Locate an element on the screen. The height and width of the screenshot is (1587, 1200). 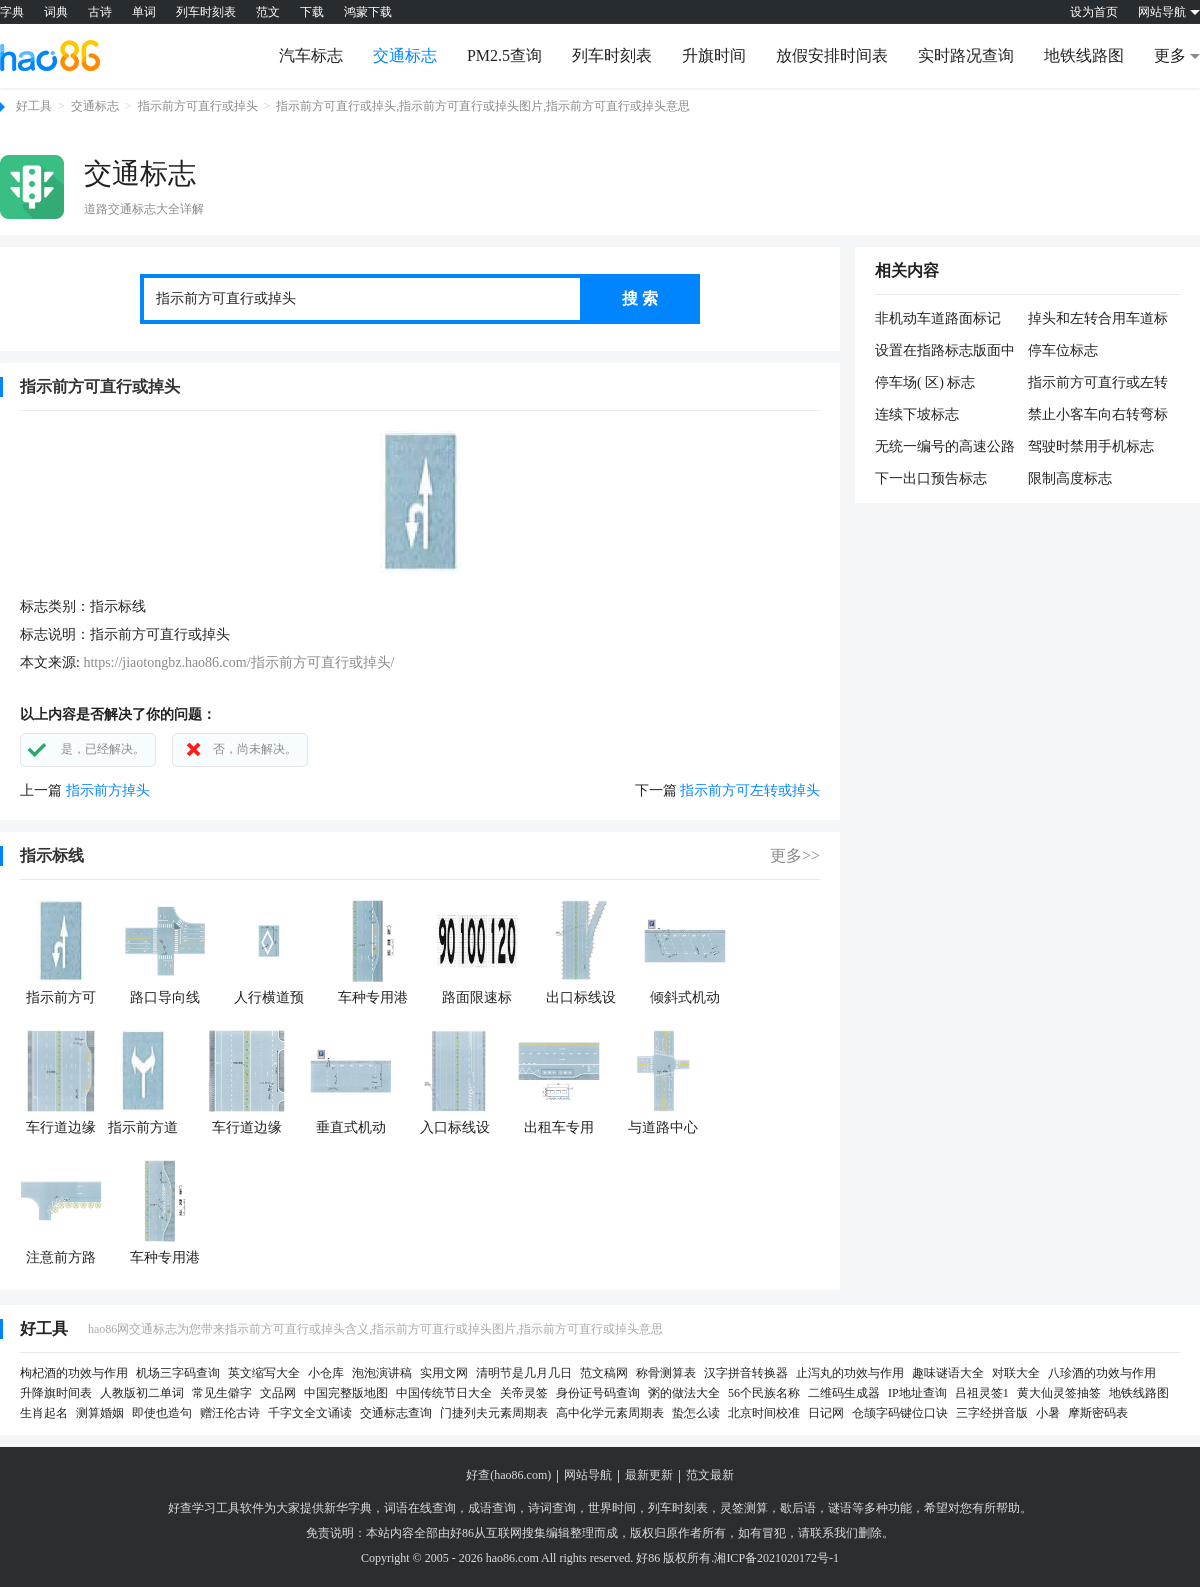
文品网 is located at coordinates (278, 1393).